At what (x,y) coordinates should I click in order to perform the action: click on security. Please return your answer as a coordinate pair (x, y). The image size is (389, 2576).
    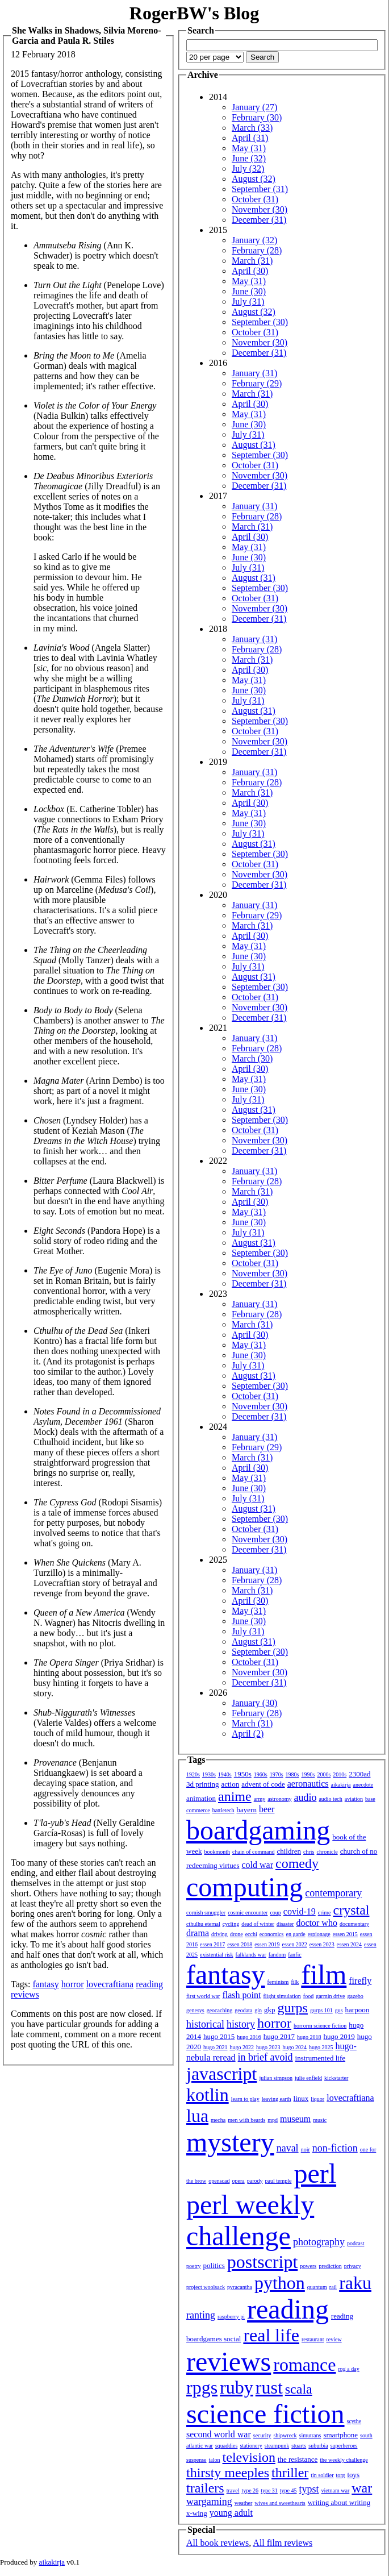
    Looking at the image, I should click on (262, 2435).